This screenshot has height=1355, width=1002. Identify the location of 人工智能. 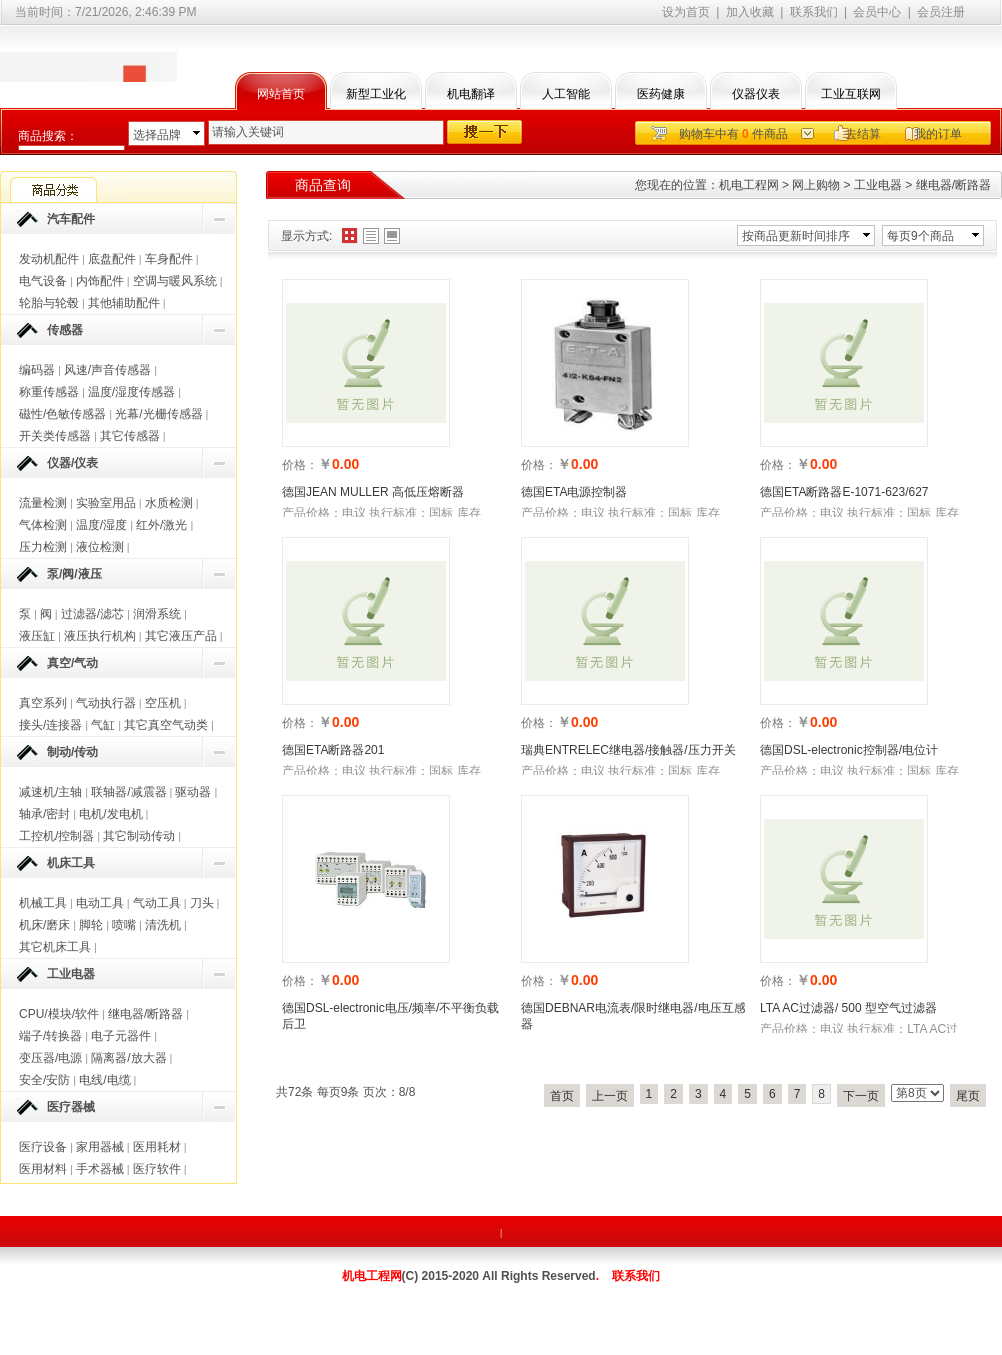
(566, 94).